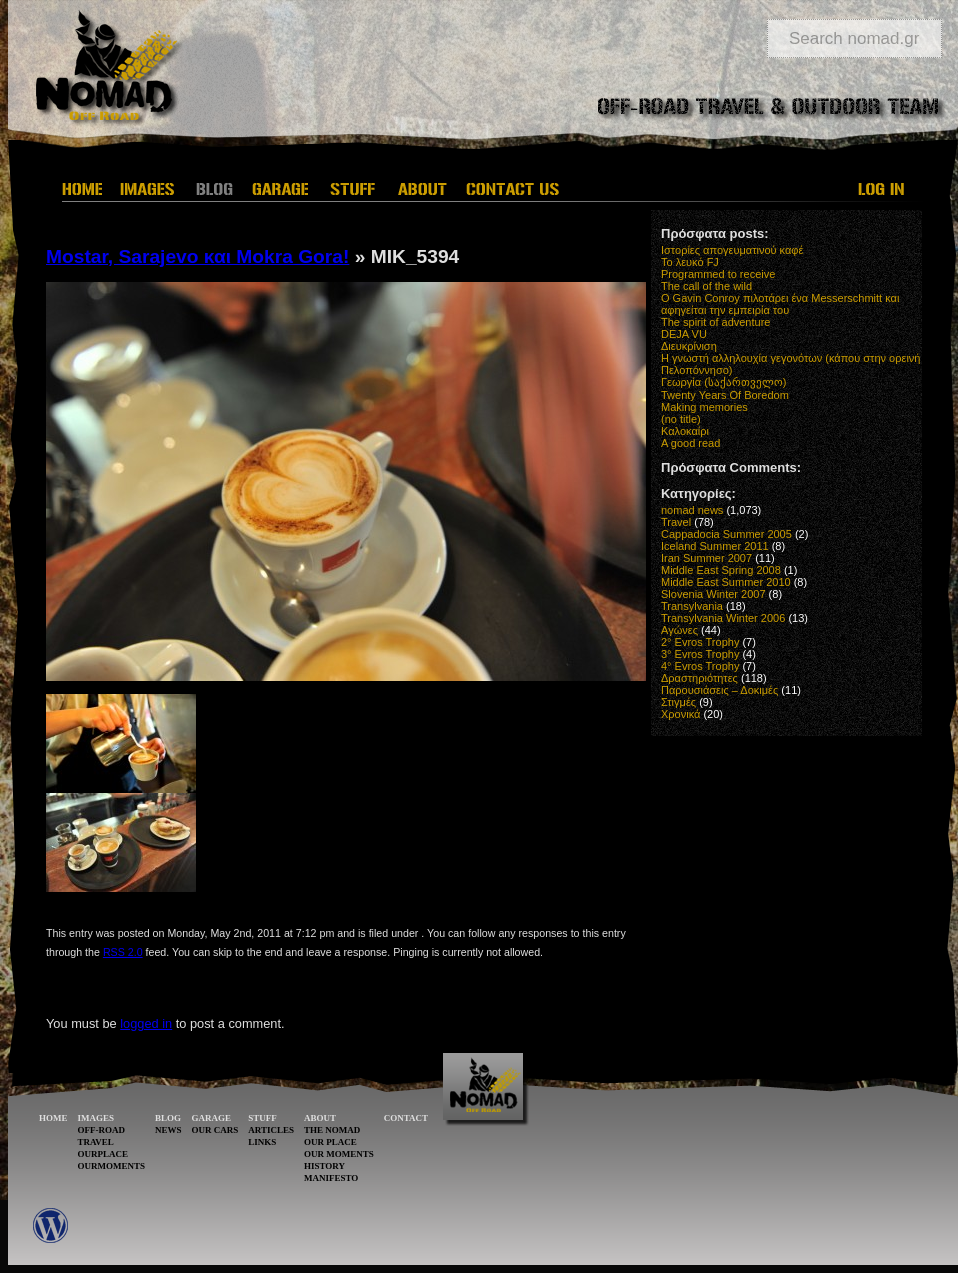  What do you see at coordinates (332, 1130) in the screenshot?
I see `THE NOMAD` at bounding box center [332, 1130].